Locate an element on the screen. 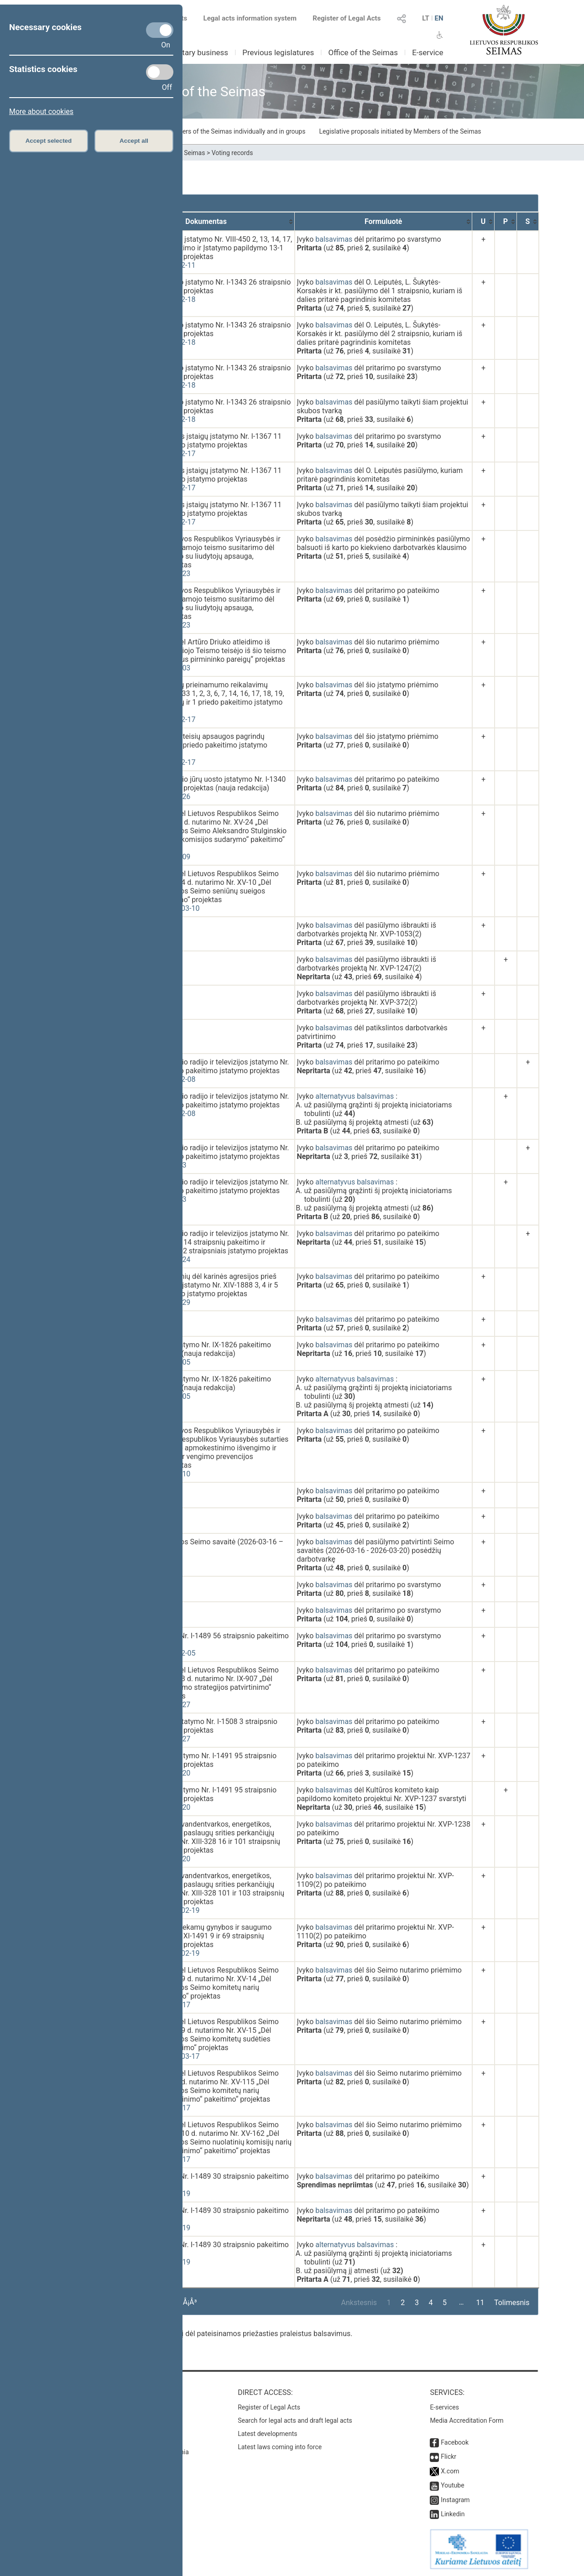 This screenshot has width=584, height=2576. Youtube is located at coordinates (452, 2485).